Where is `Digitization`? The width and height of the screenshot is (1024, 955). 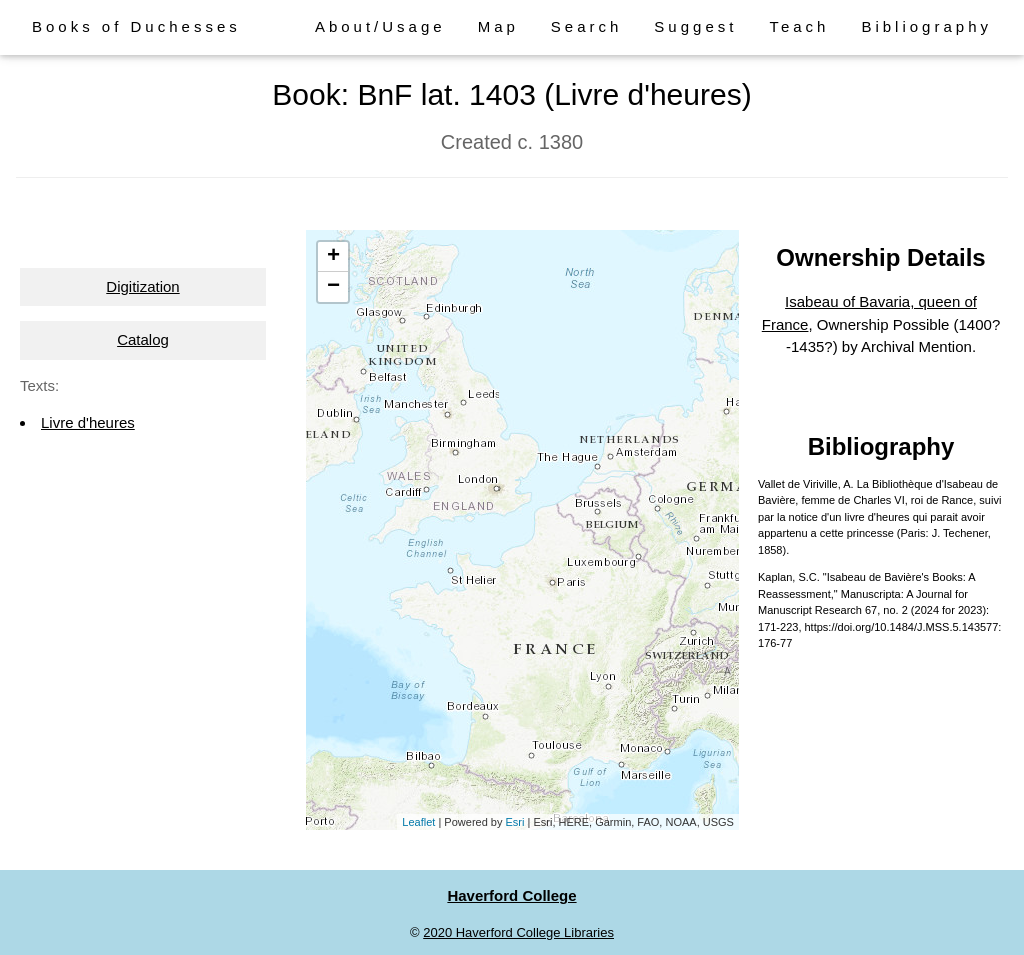 Digitization is located at coordinates (142, 286).